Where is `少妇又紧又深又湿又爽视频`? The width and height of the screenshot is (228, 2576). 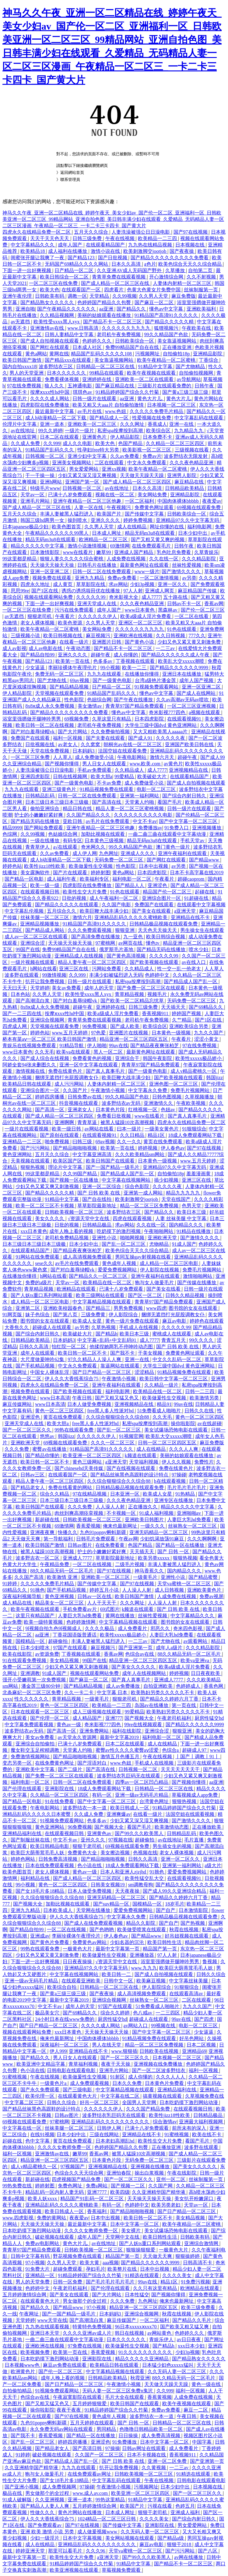 少妇又紧又深又湿又爽视频 is located at coordinates (88, 475).